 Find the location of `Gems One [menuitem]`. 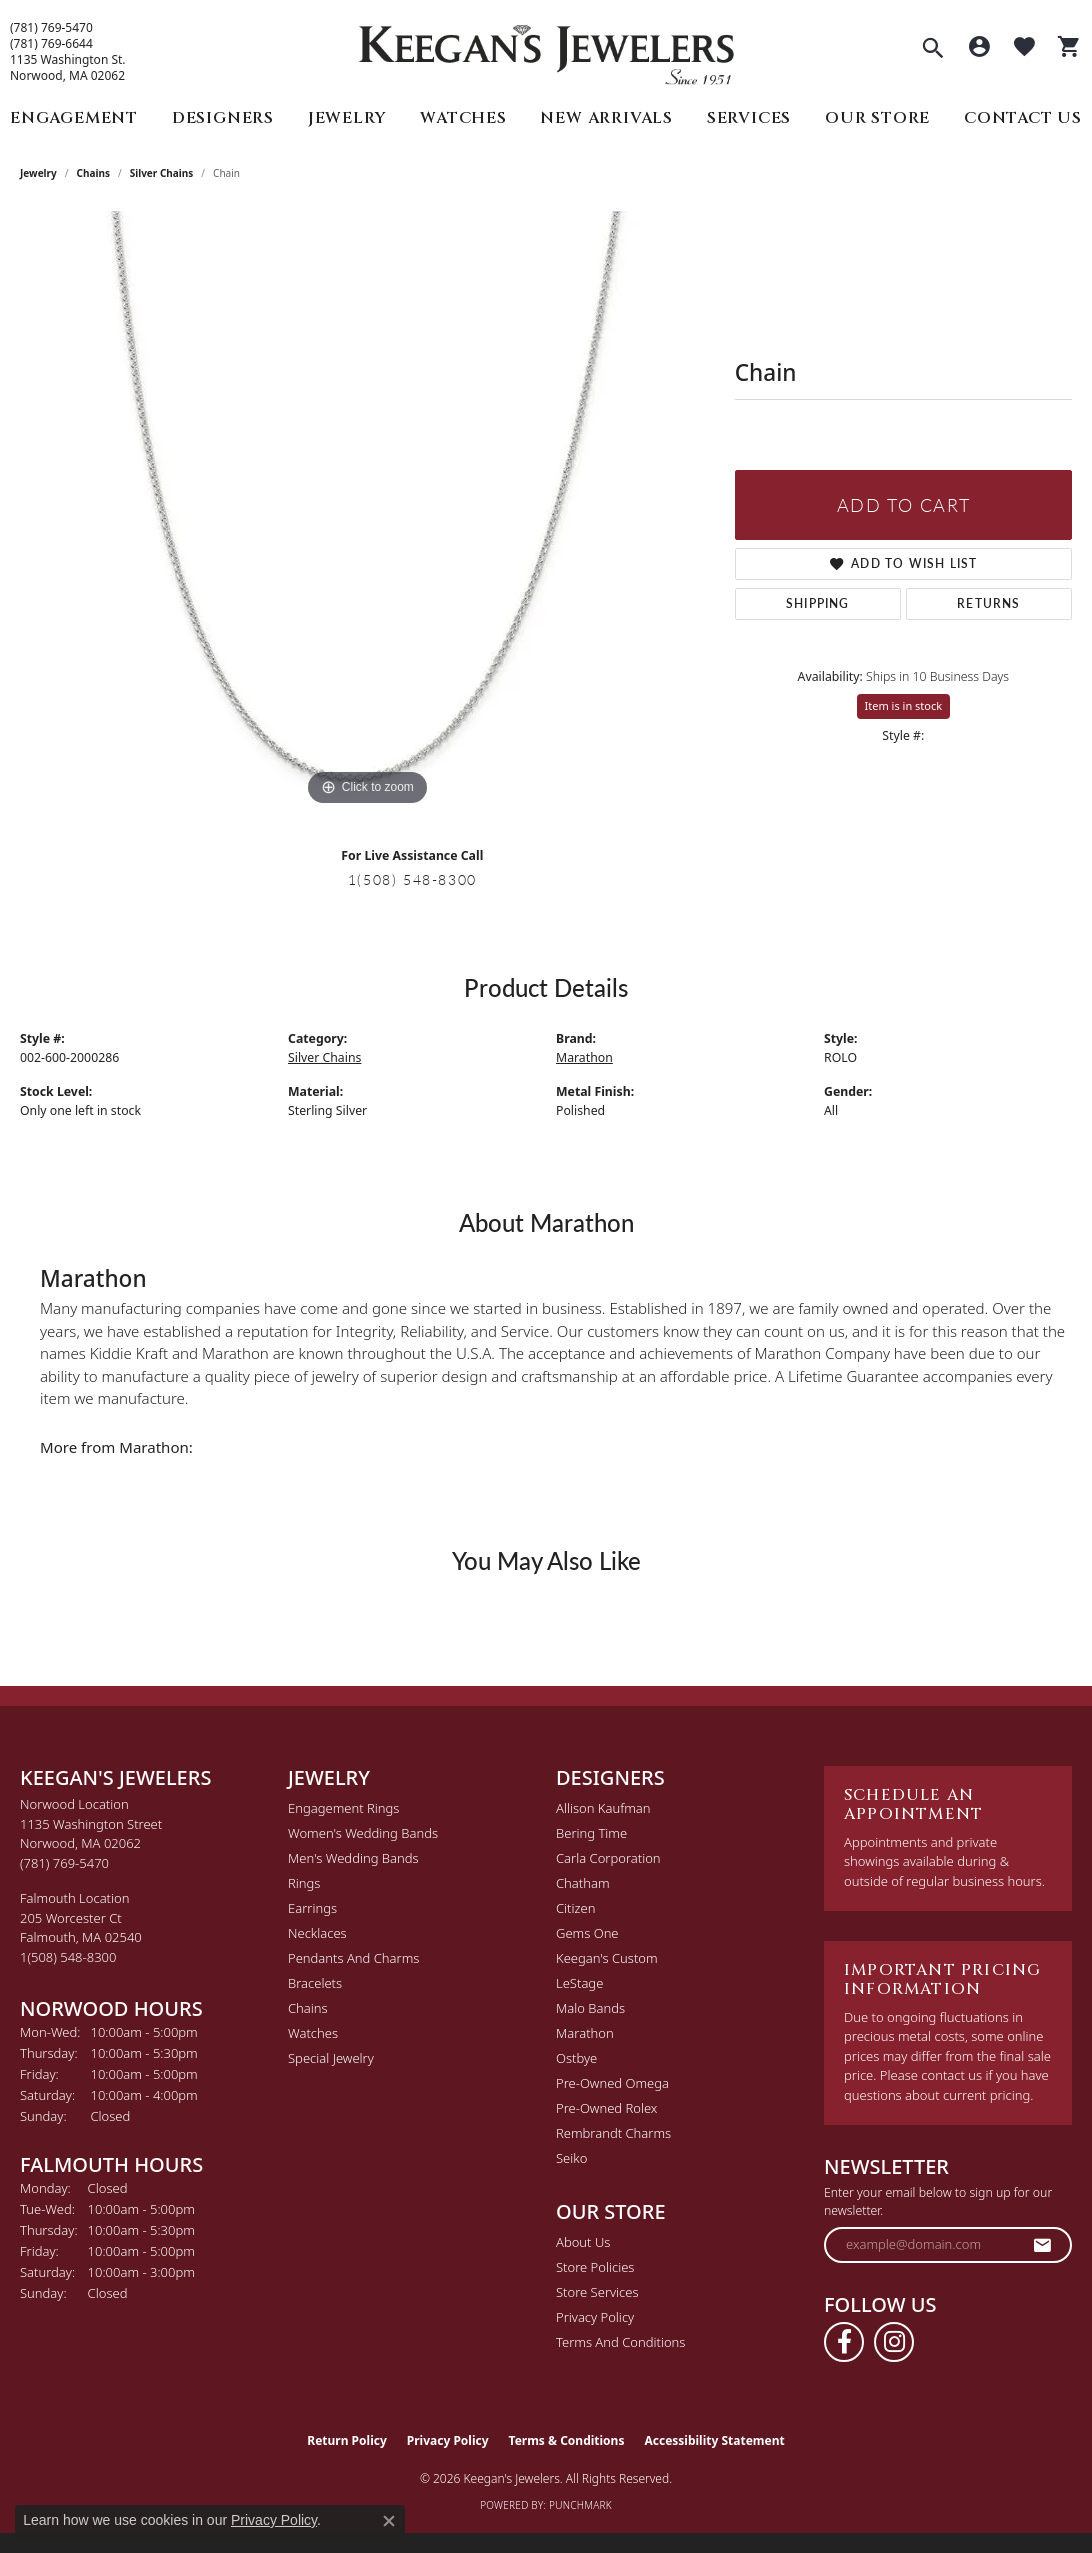

Gems One [menuitem] is located at coordinates (587, 1933).